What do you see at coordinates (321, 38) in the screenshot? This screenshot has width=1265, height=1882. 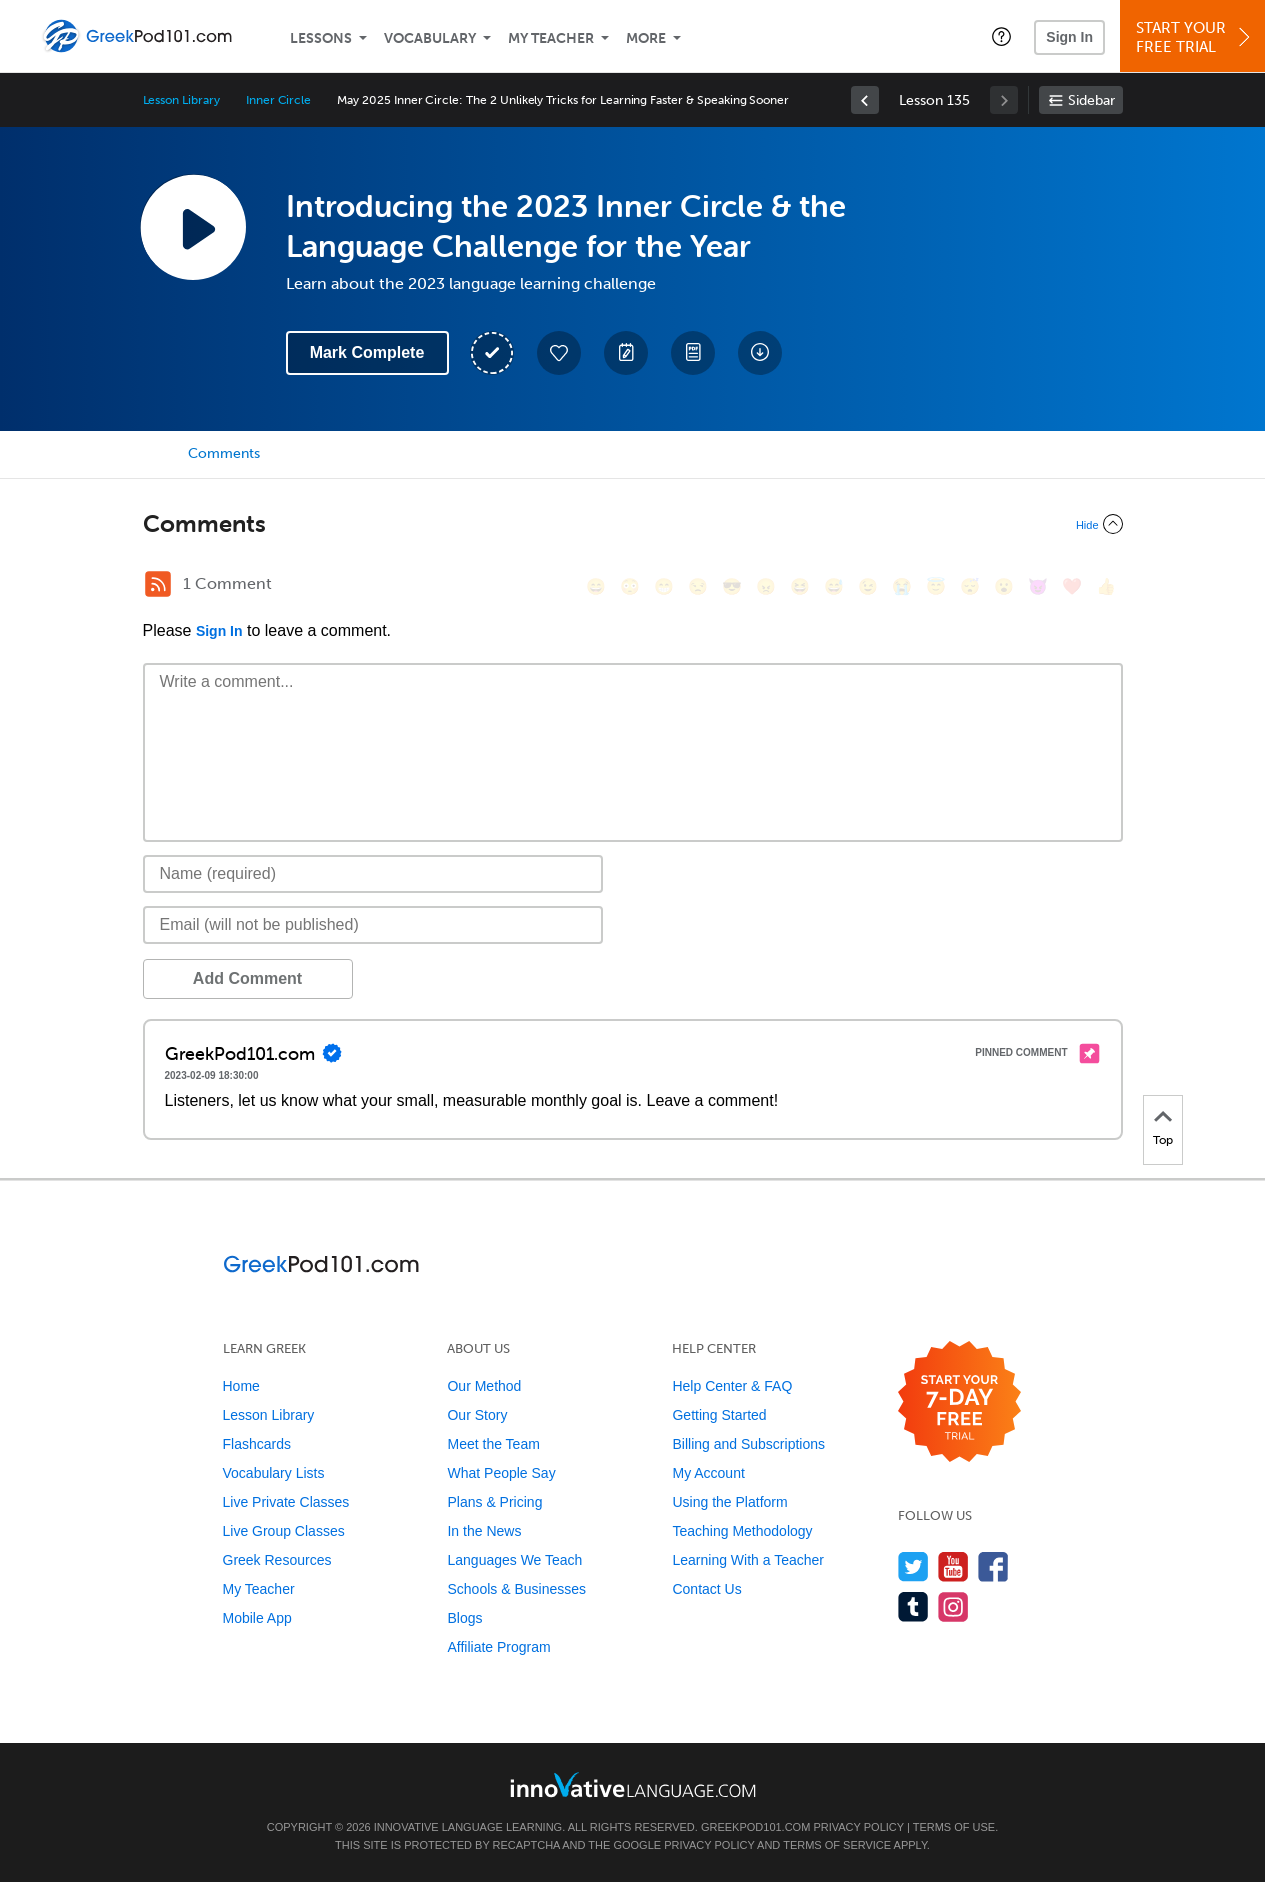 I see `Lessons` at bounding box center [321, 38].